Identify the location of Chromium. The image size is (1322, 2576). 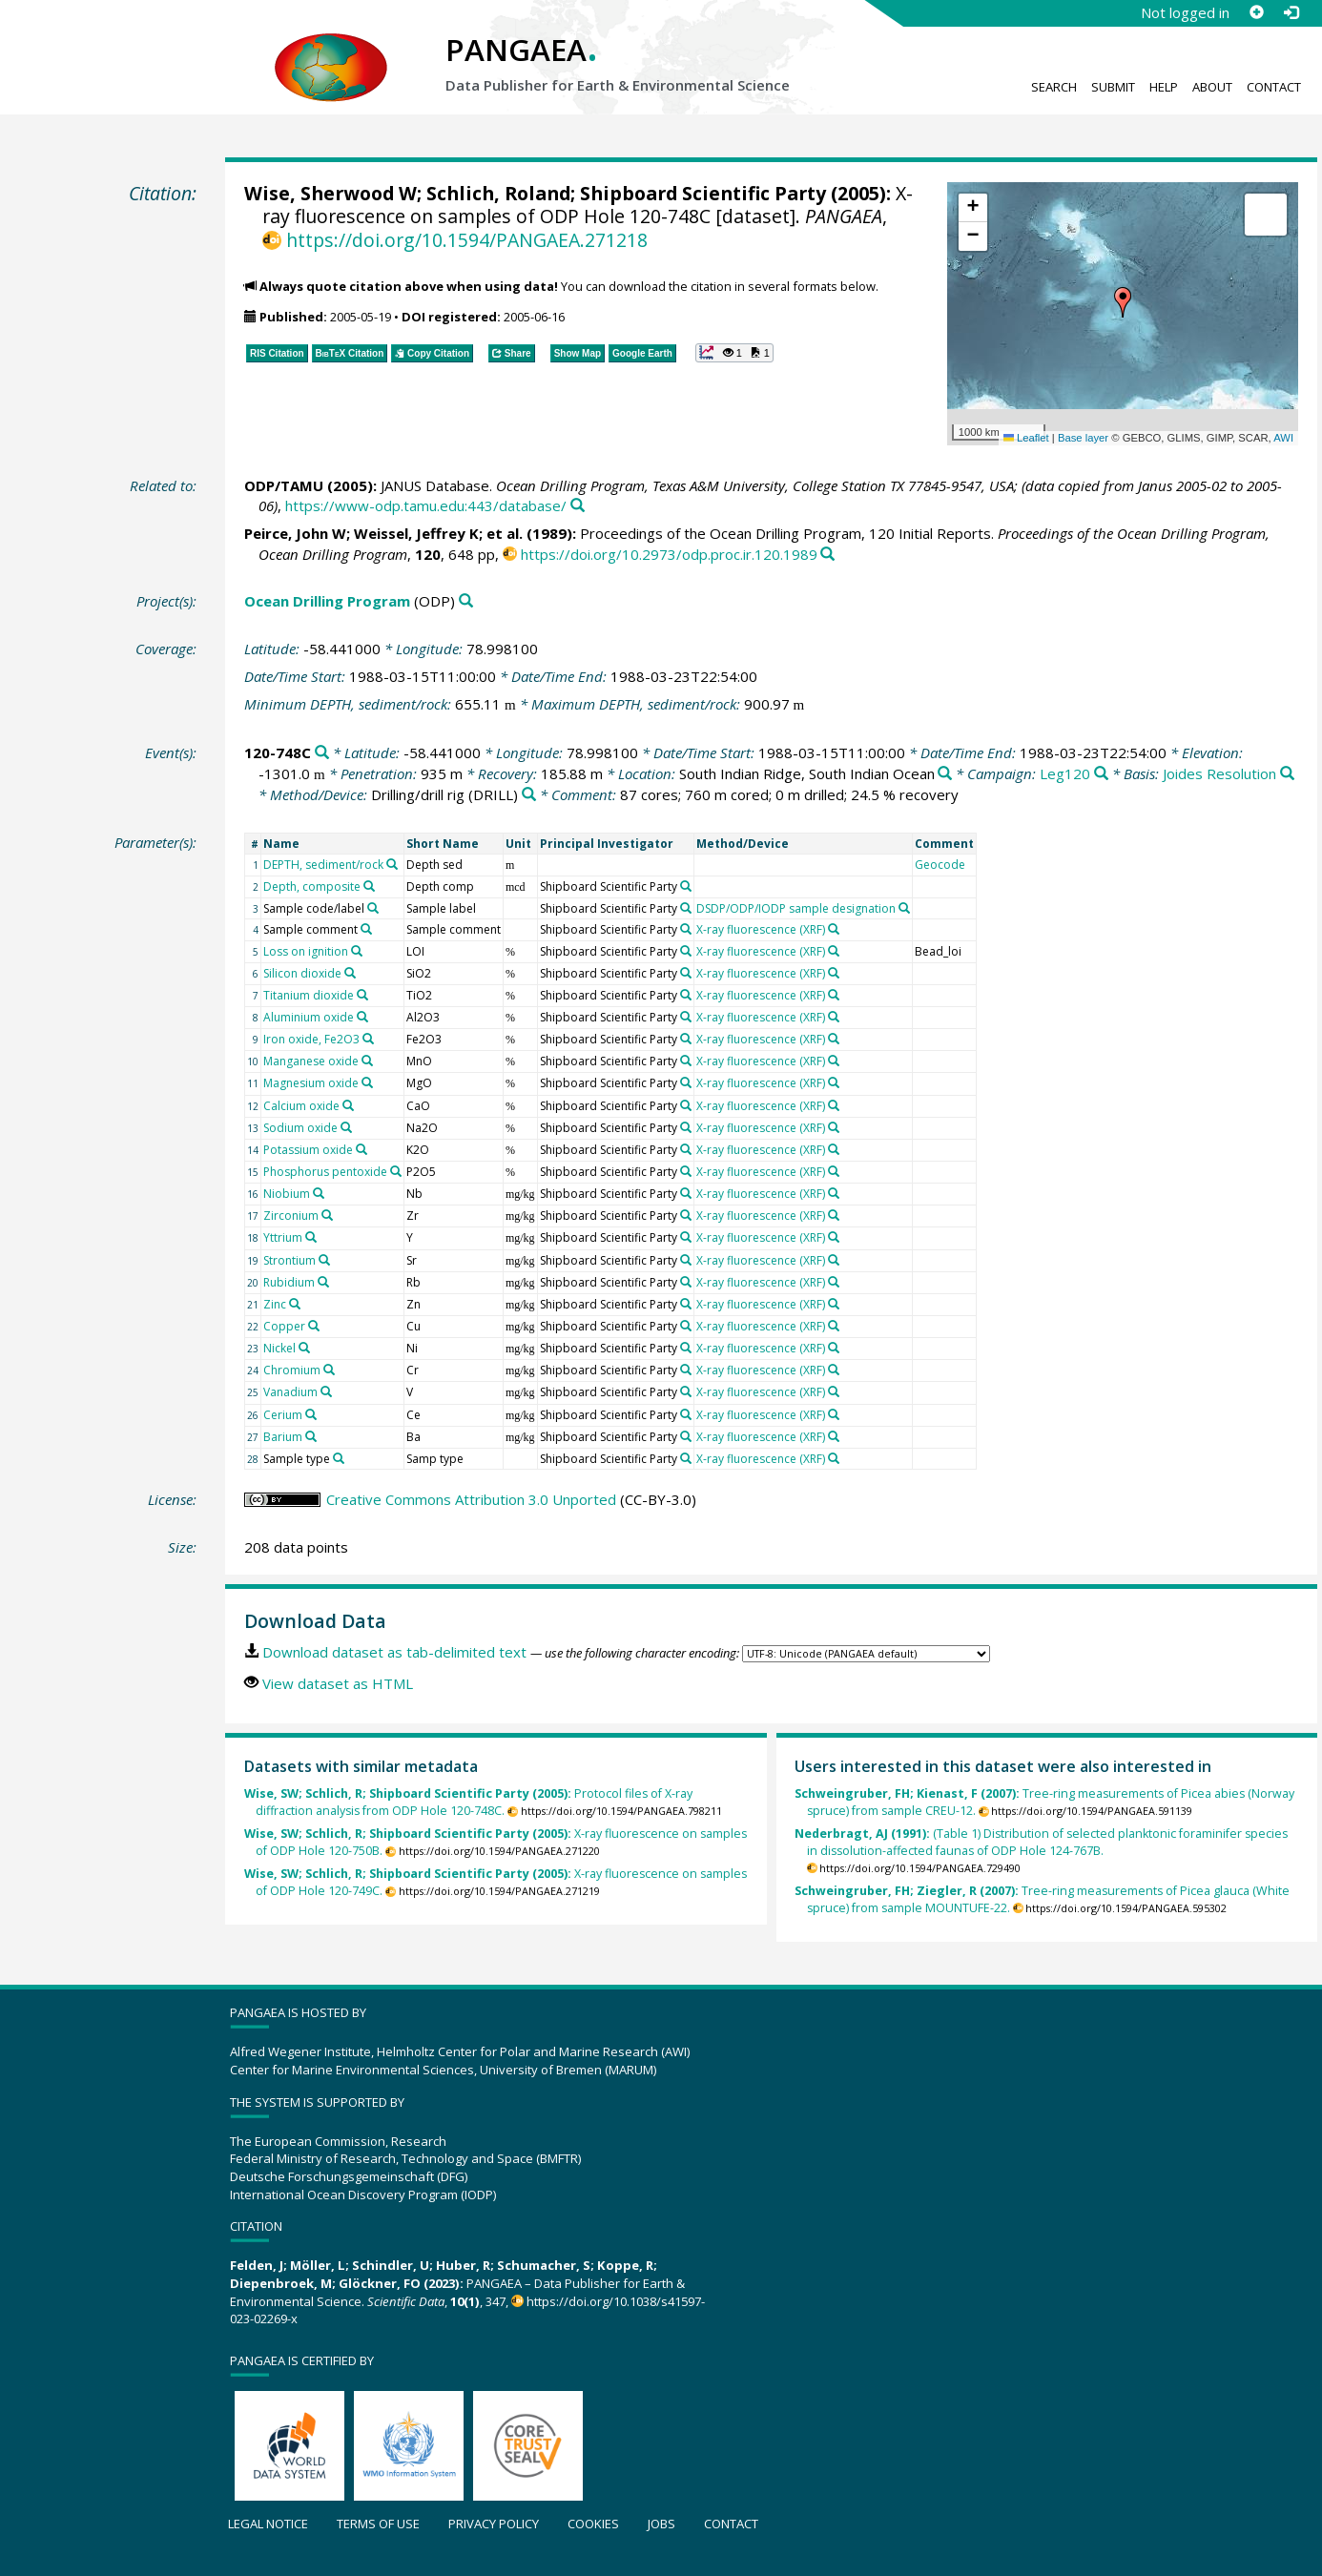
(291, 1370).